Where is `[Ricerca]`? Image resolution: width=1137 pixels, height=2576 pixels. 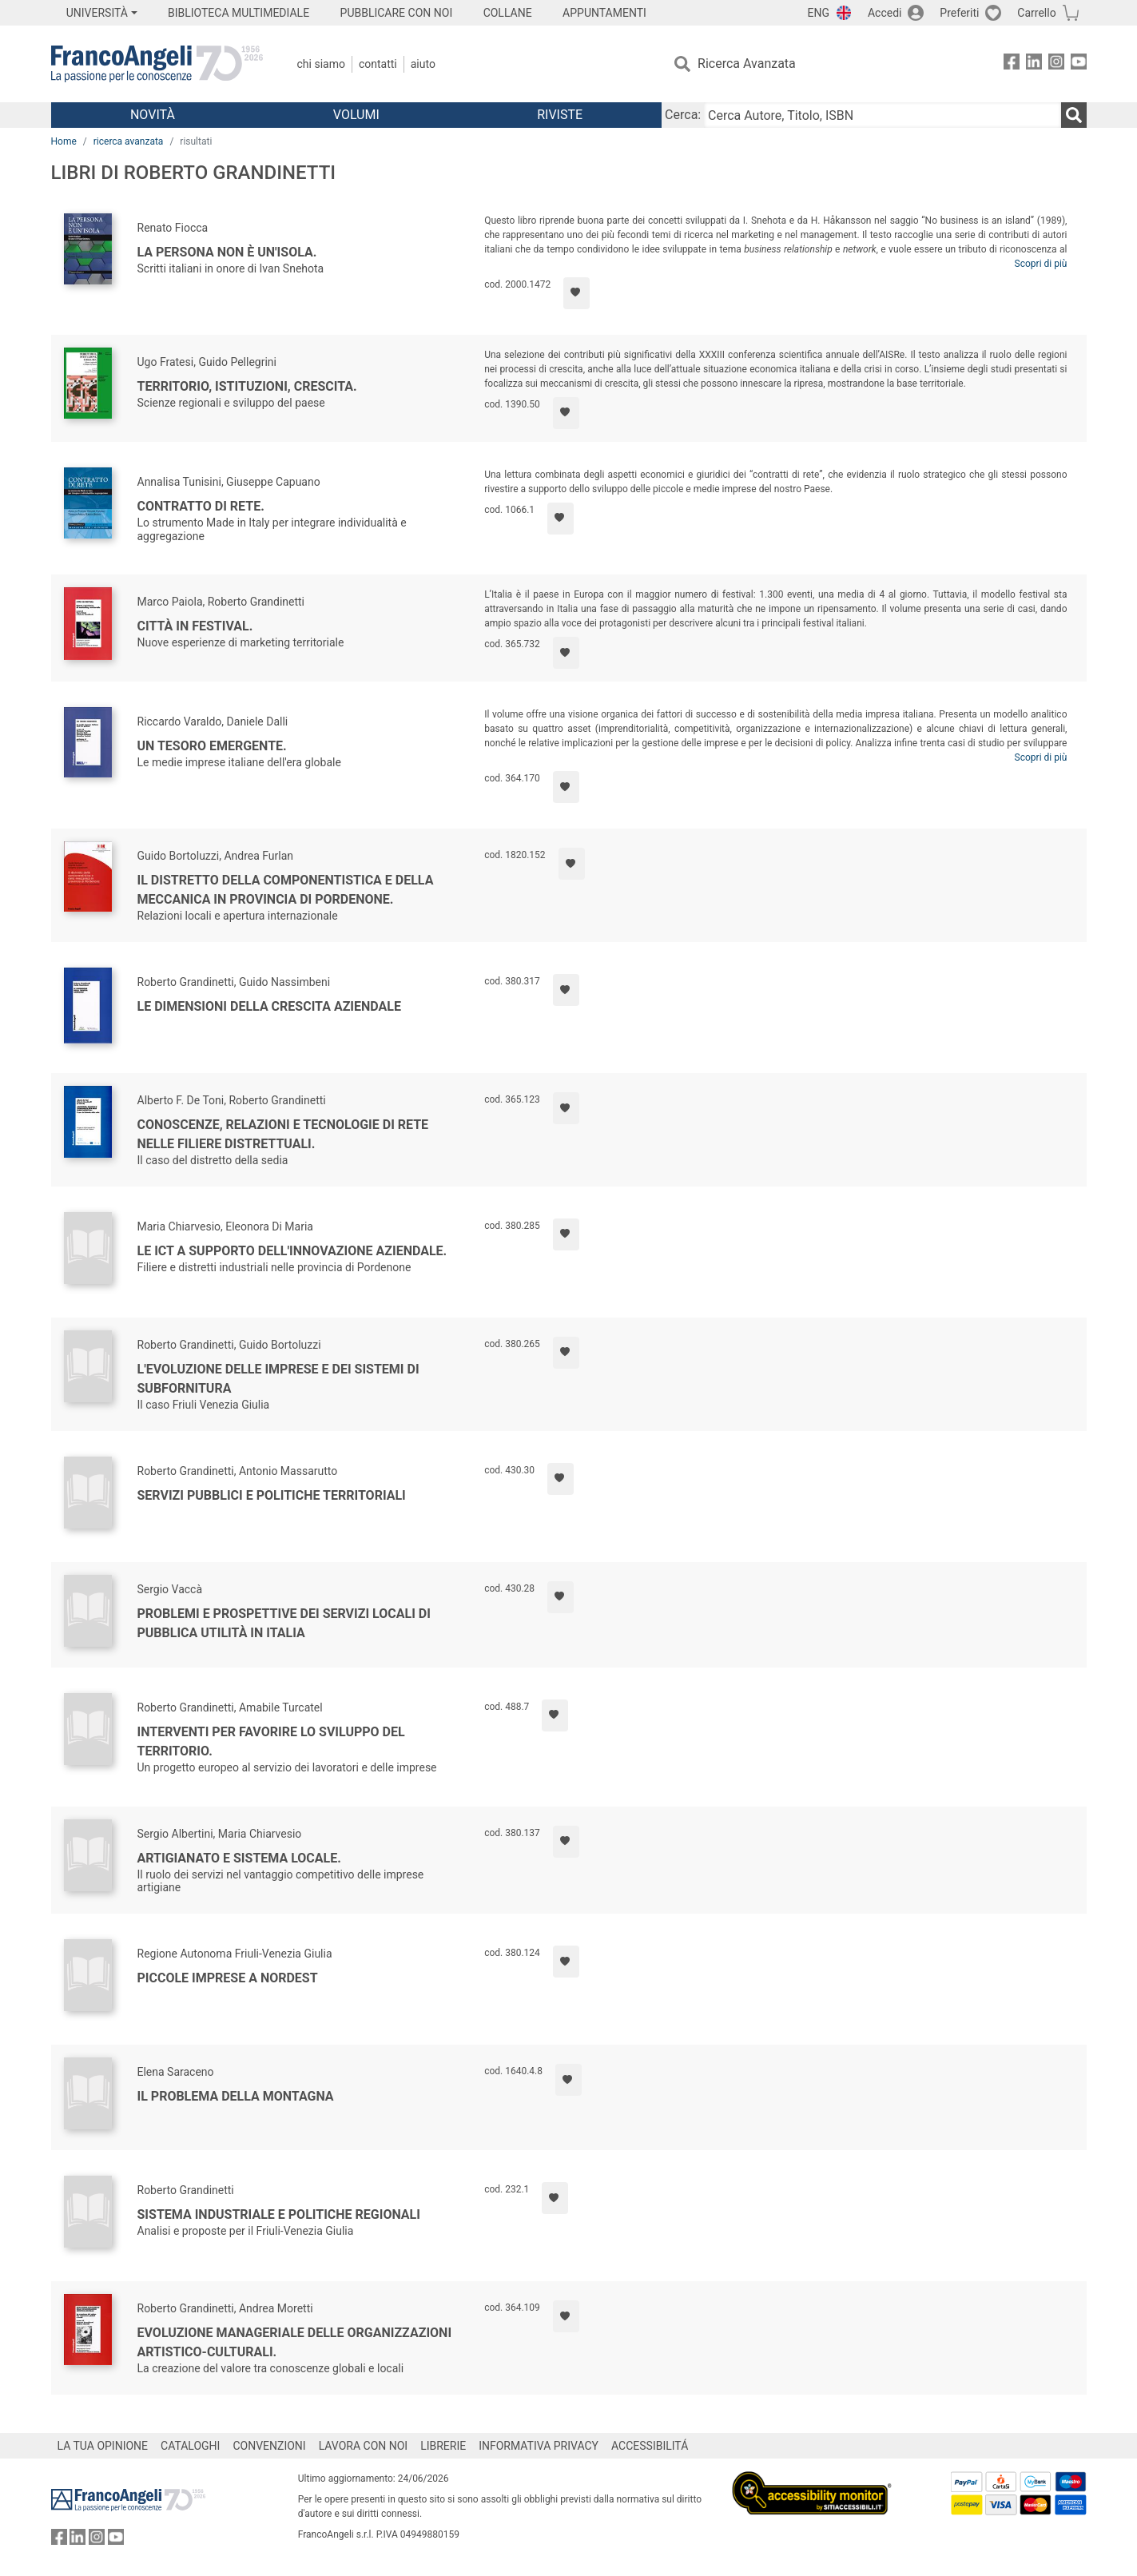
[Ricerca] is located at coordinates (1074, 115).